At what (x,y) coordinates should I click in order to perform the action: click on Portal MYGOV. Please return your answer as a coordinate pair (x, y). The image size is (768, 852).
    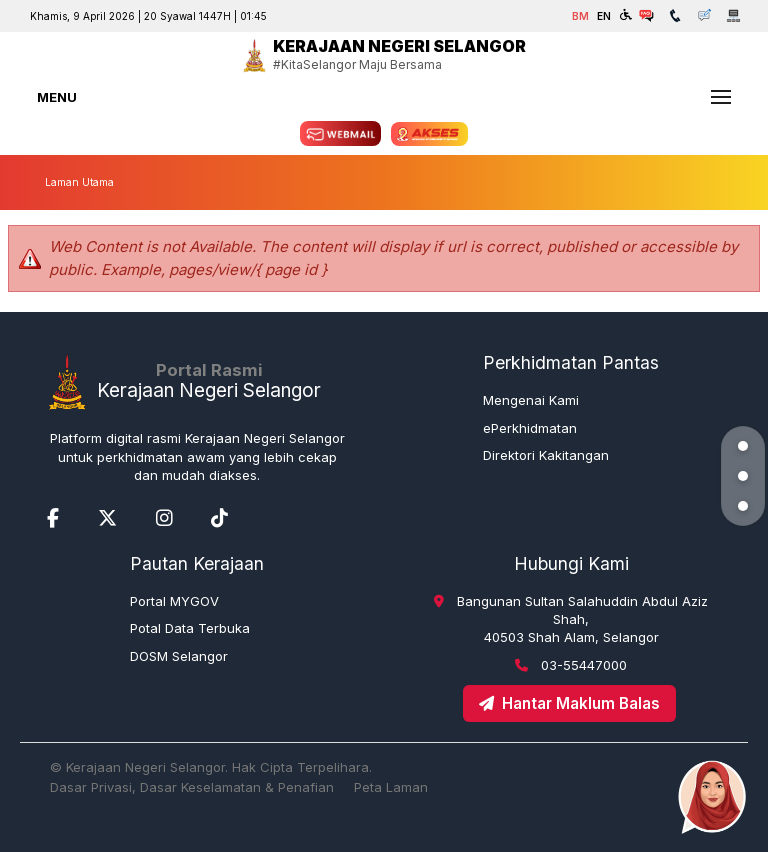
    Looking at the image, I should click on (174, 601).